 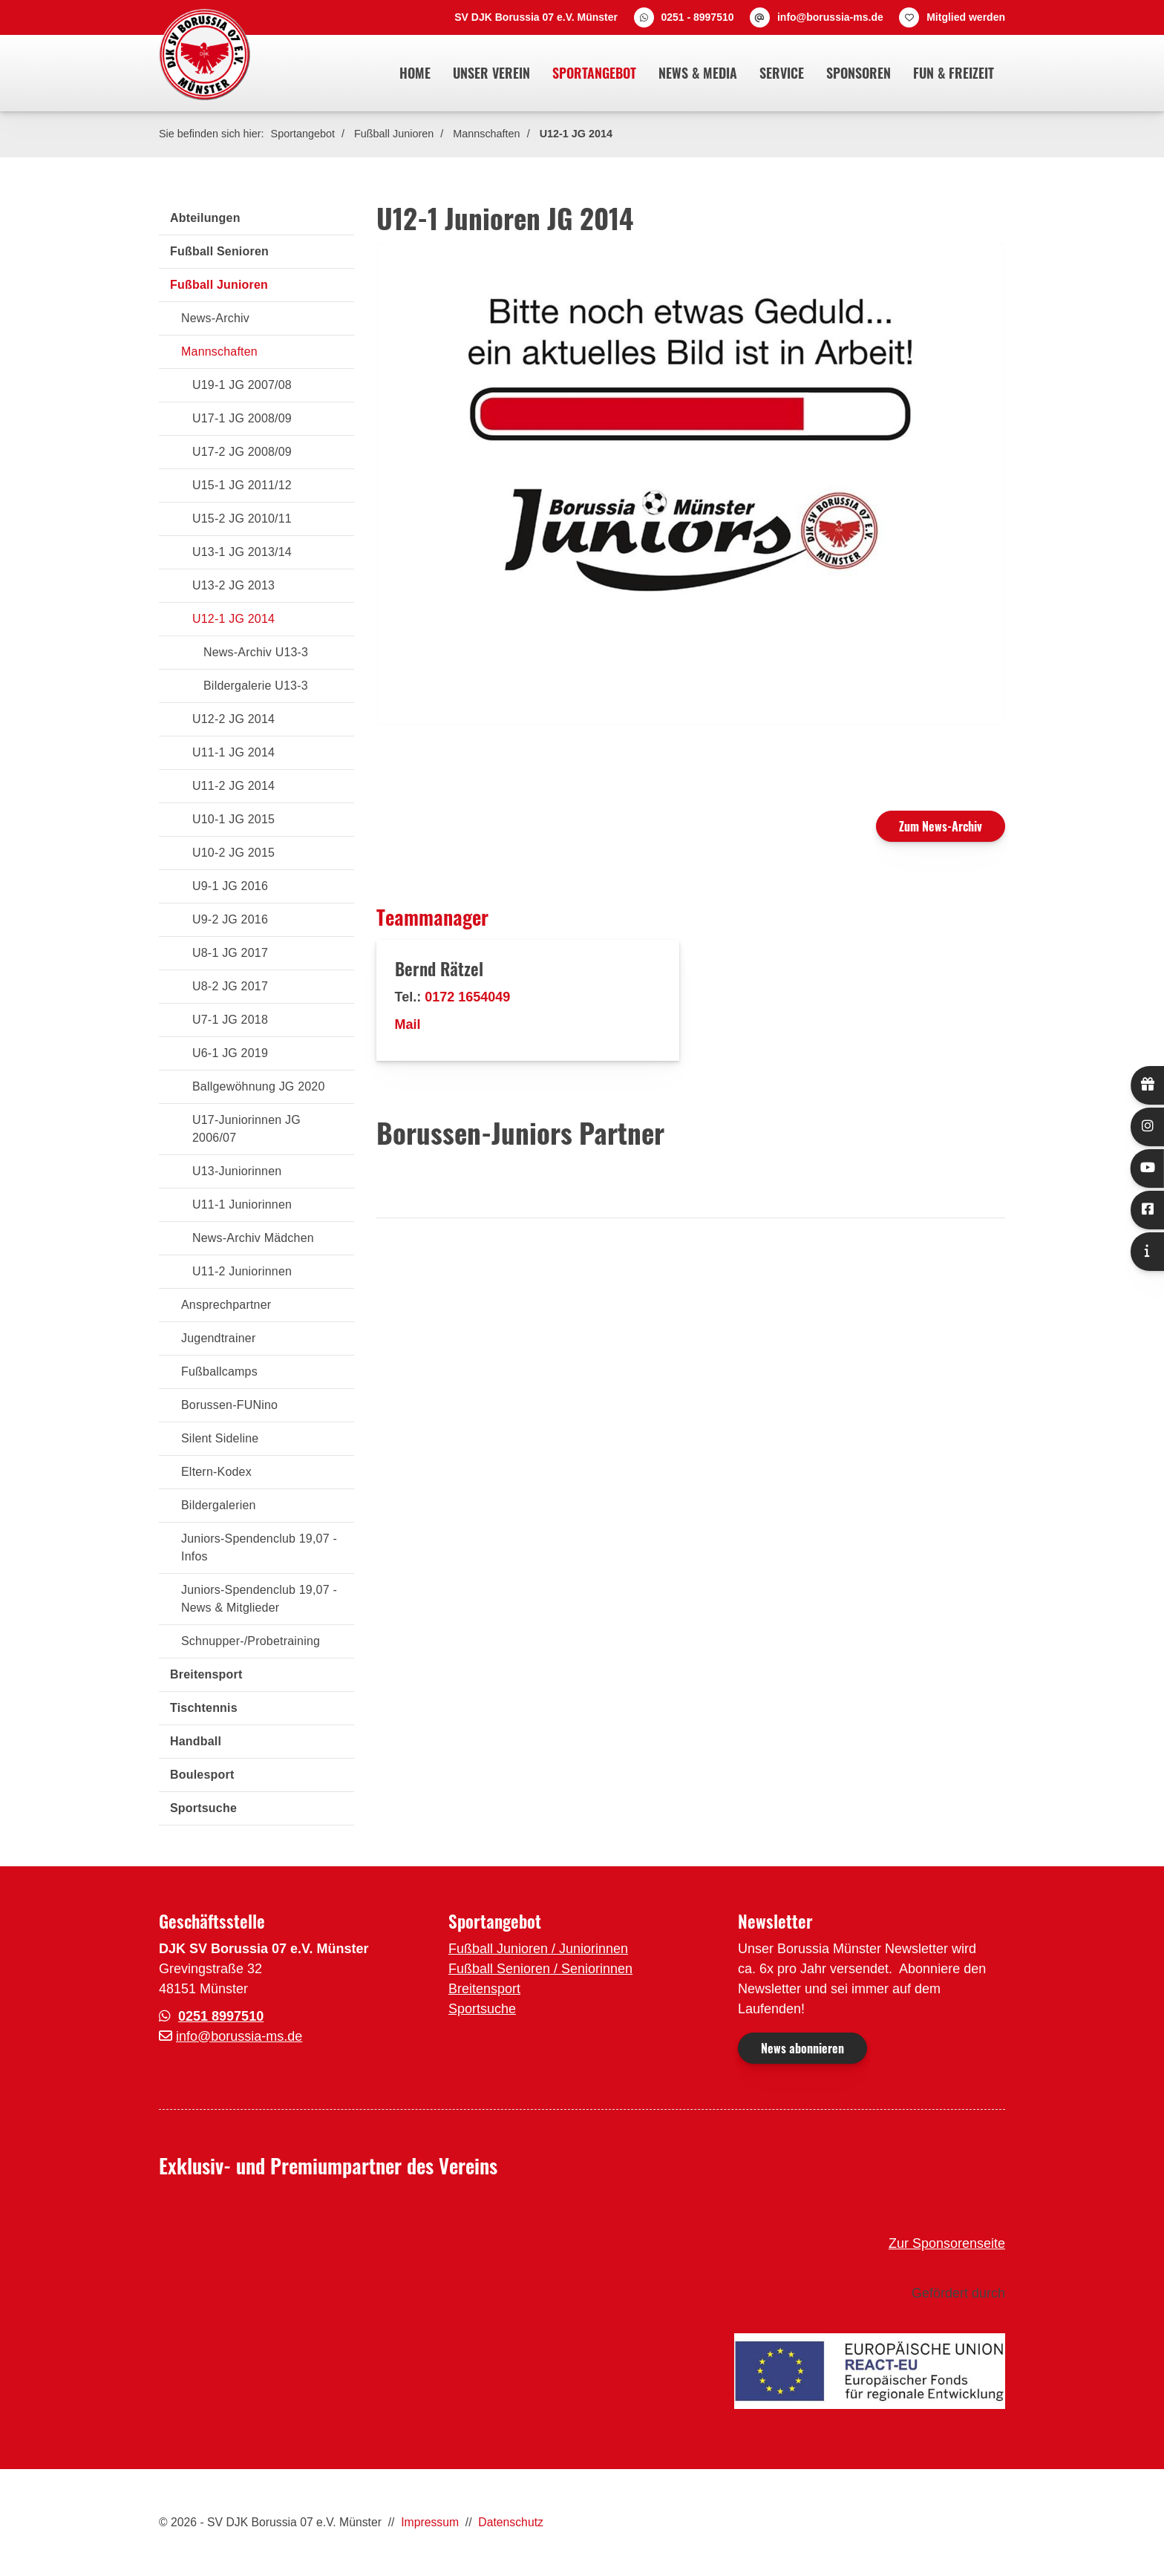 What do you see at coordinates (802, 2048) in the screenshot?
I see `News abonnieren` at bounding box center [802, 2048].